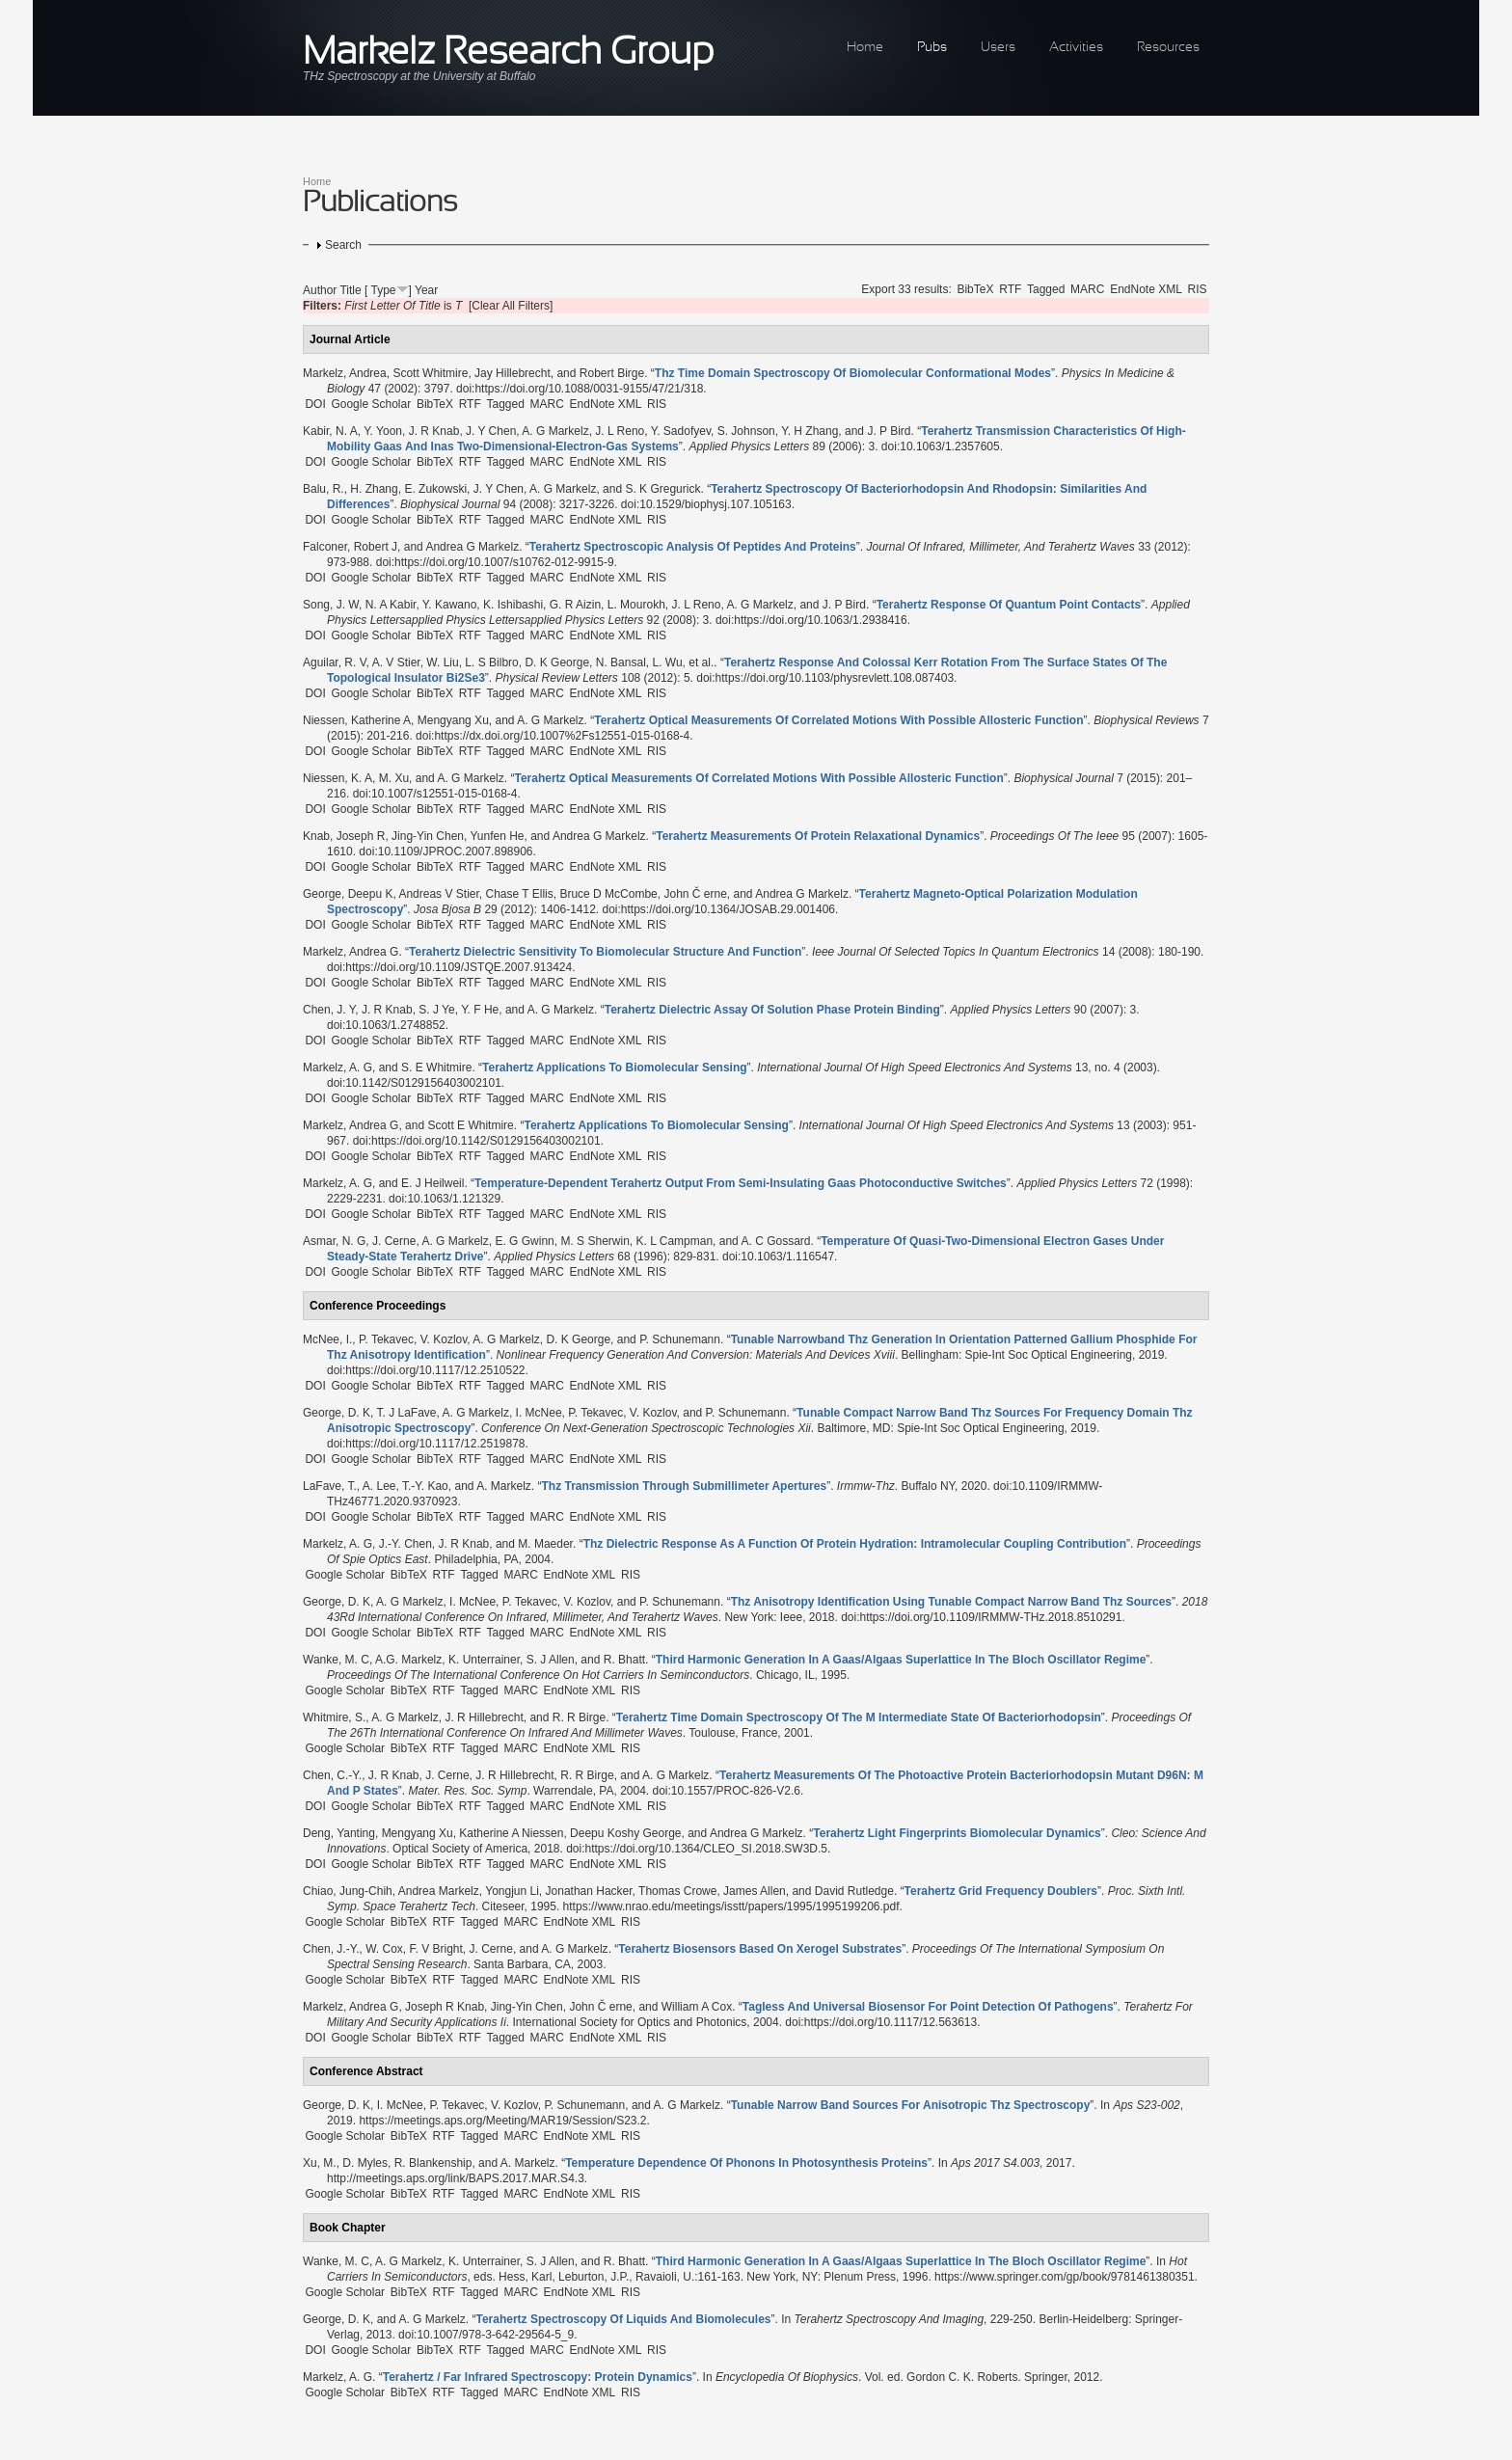 The image size is (1512, 2460). I want to click on Search, so click(343, 245).